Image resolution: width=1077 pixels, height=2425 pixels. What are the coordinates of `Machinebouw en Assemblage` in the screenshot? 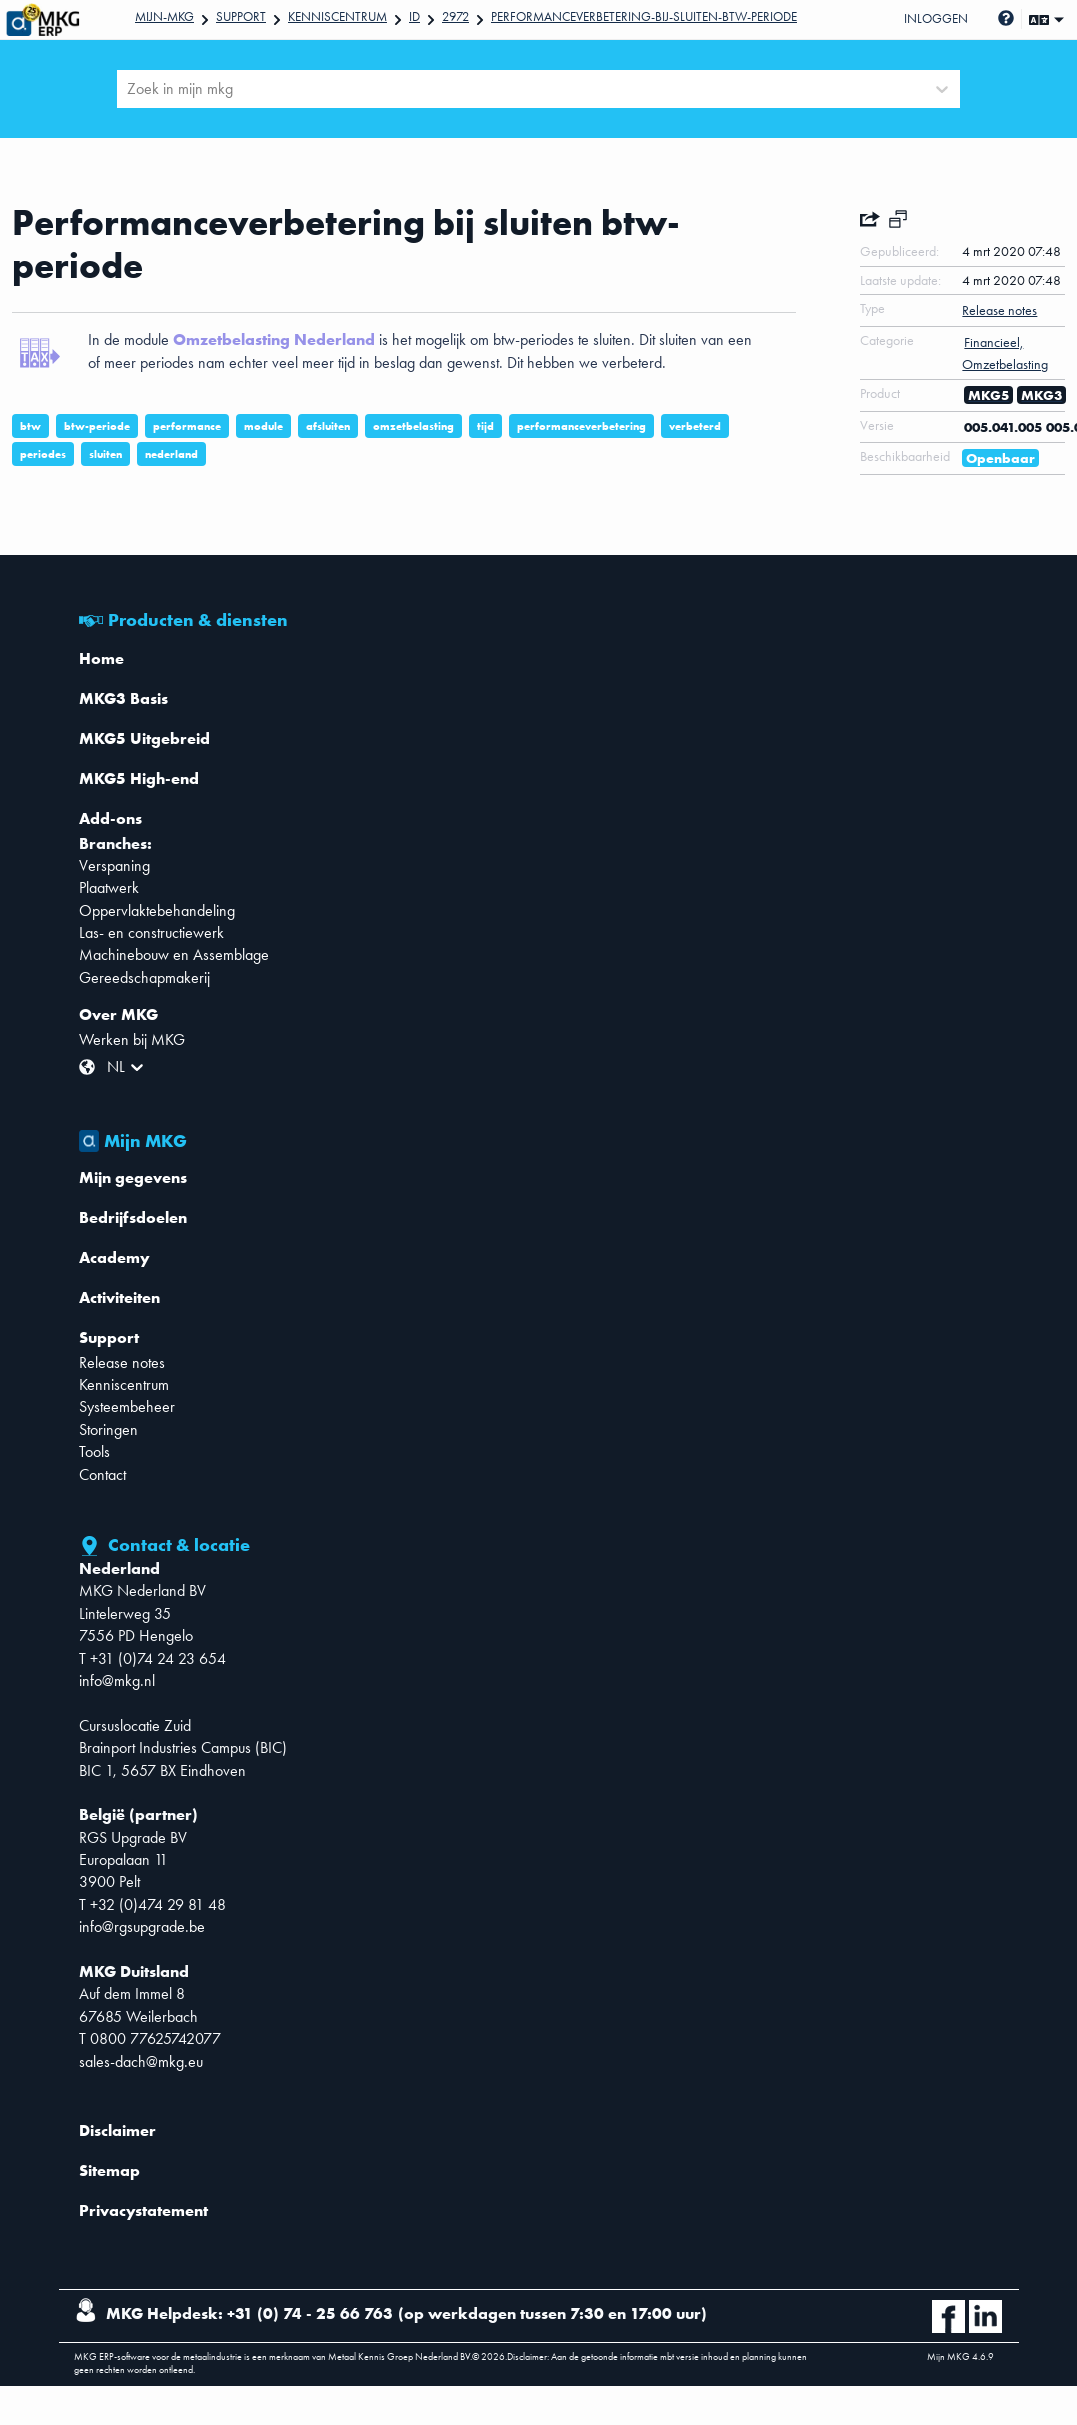 It's located at (174, 954).